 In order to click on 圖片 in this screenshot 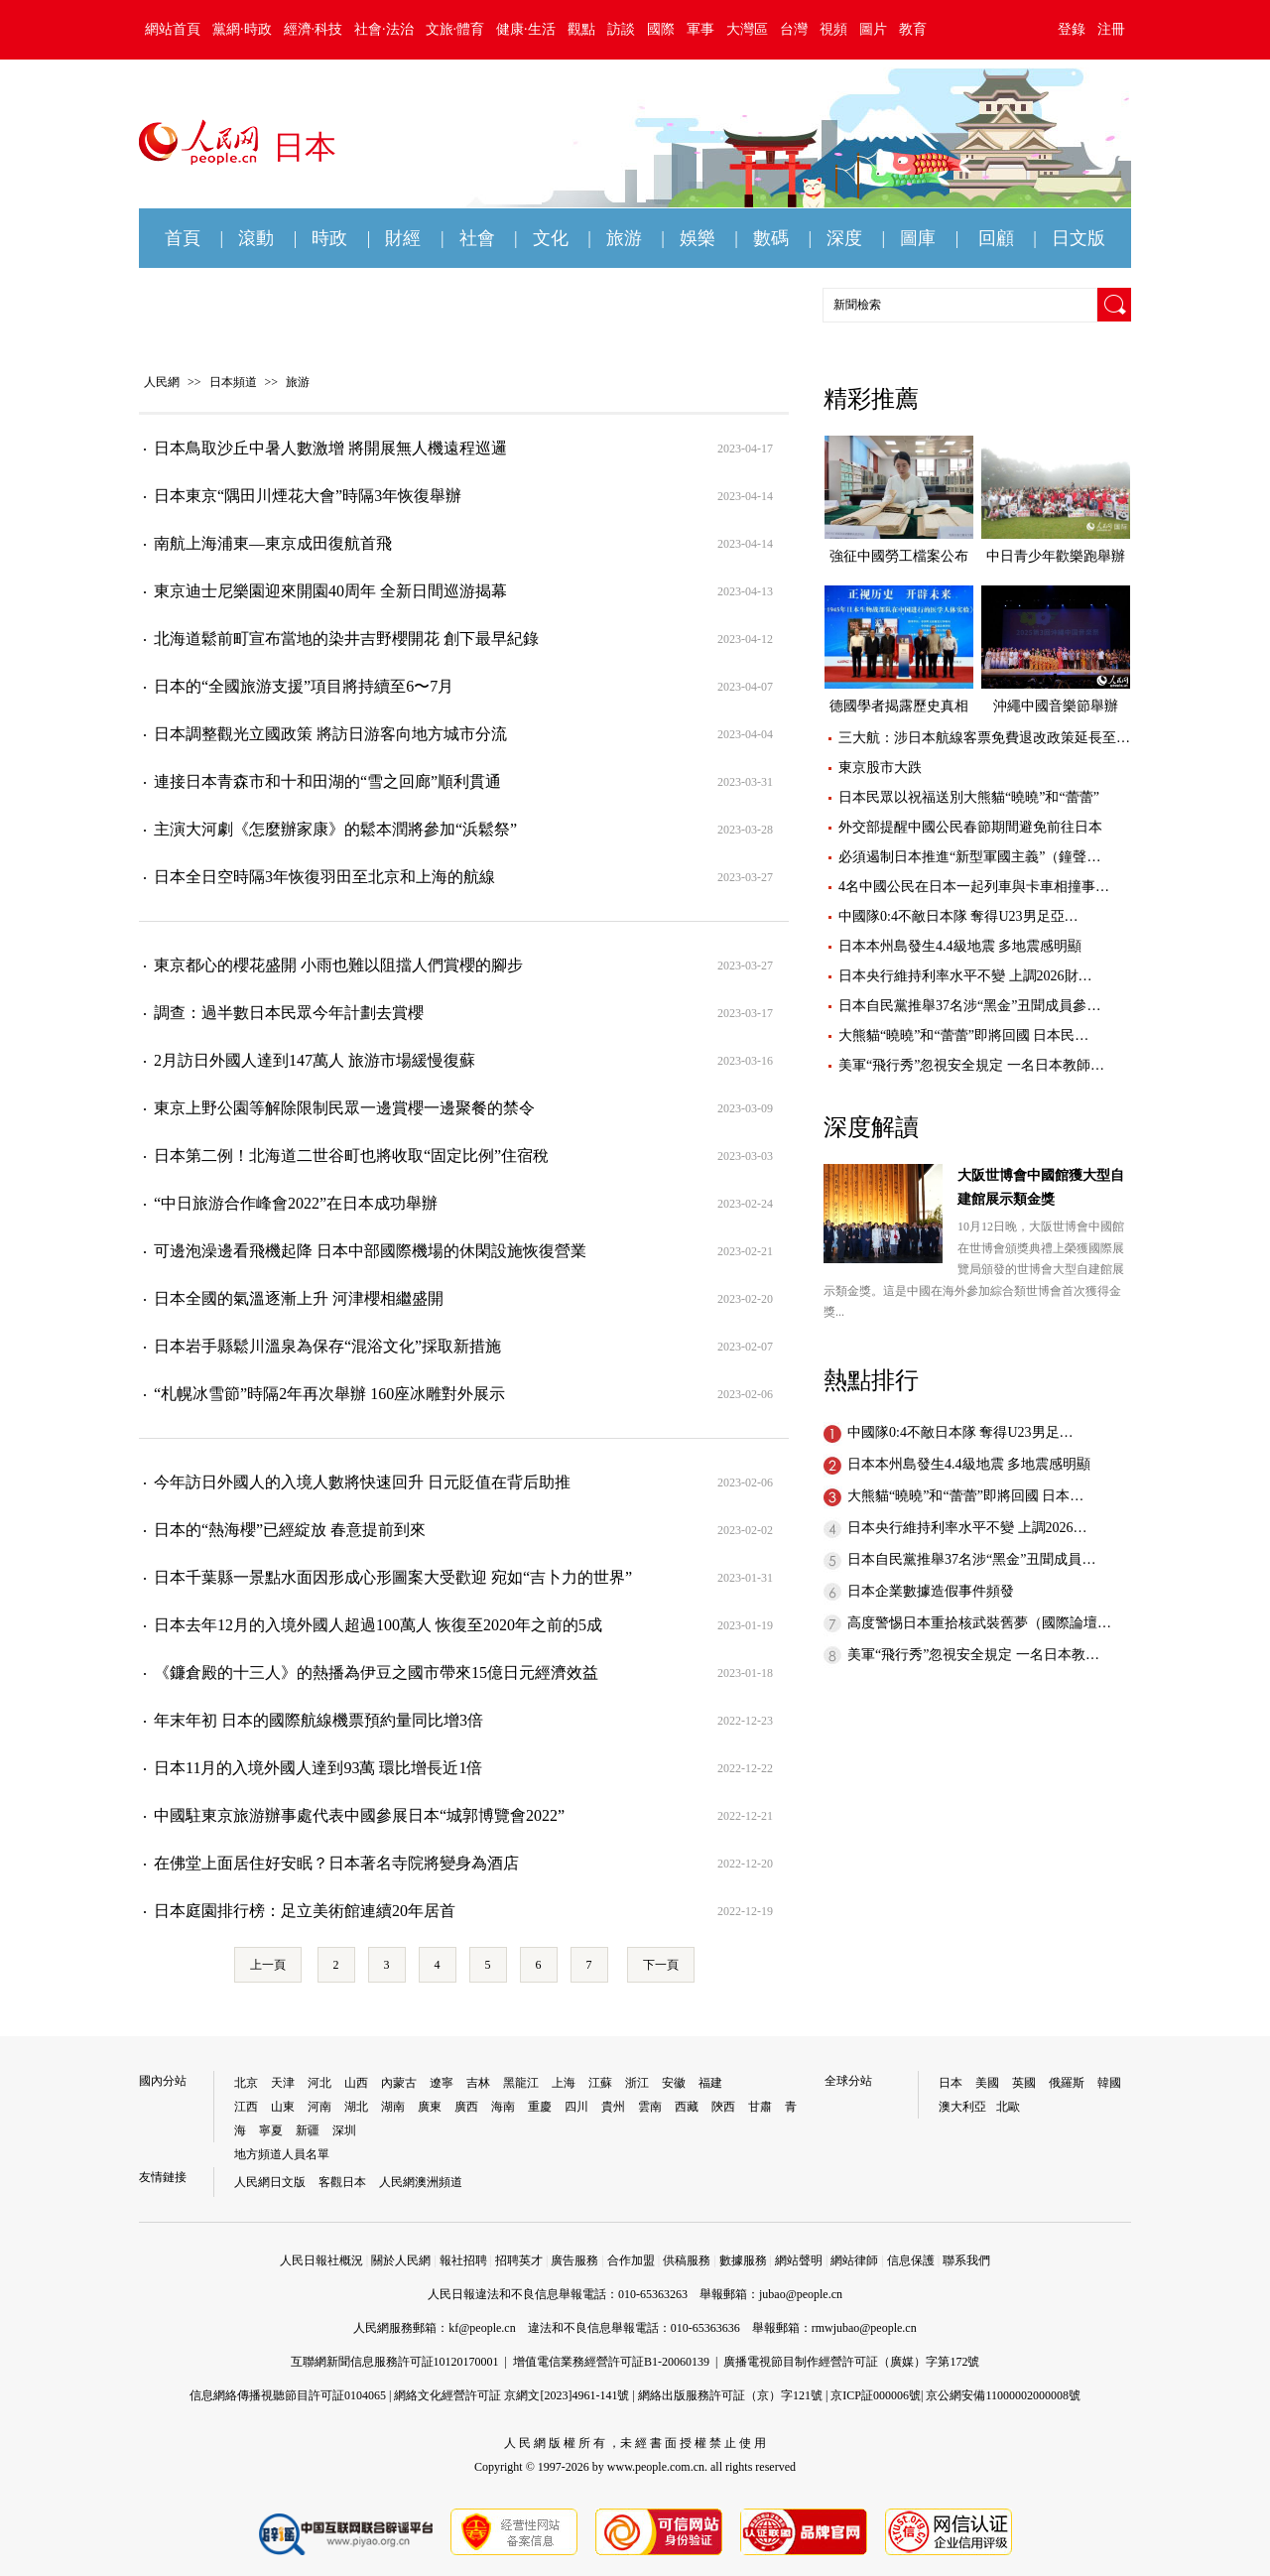, I will do `click(873, 29)`.